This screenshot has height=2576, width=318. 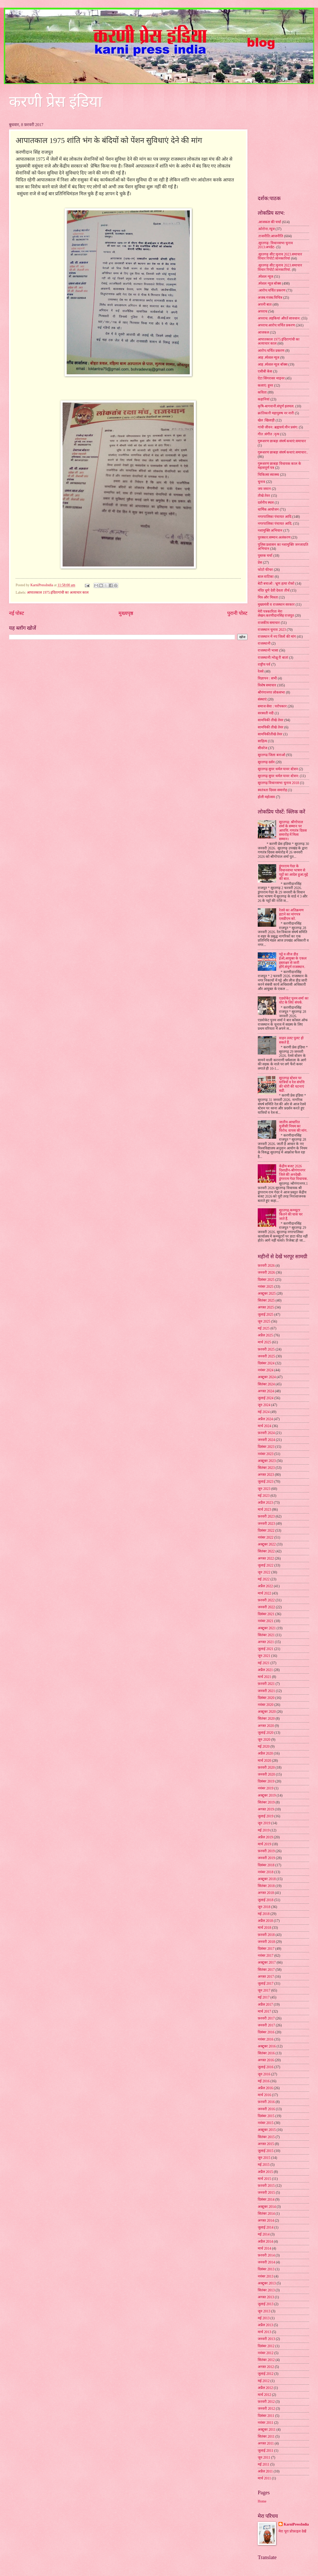 What do you see at coordinates (264, 399) in the screenshot?
I see `कहानियां` at bounding box center [264, 399].